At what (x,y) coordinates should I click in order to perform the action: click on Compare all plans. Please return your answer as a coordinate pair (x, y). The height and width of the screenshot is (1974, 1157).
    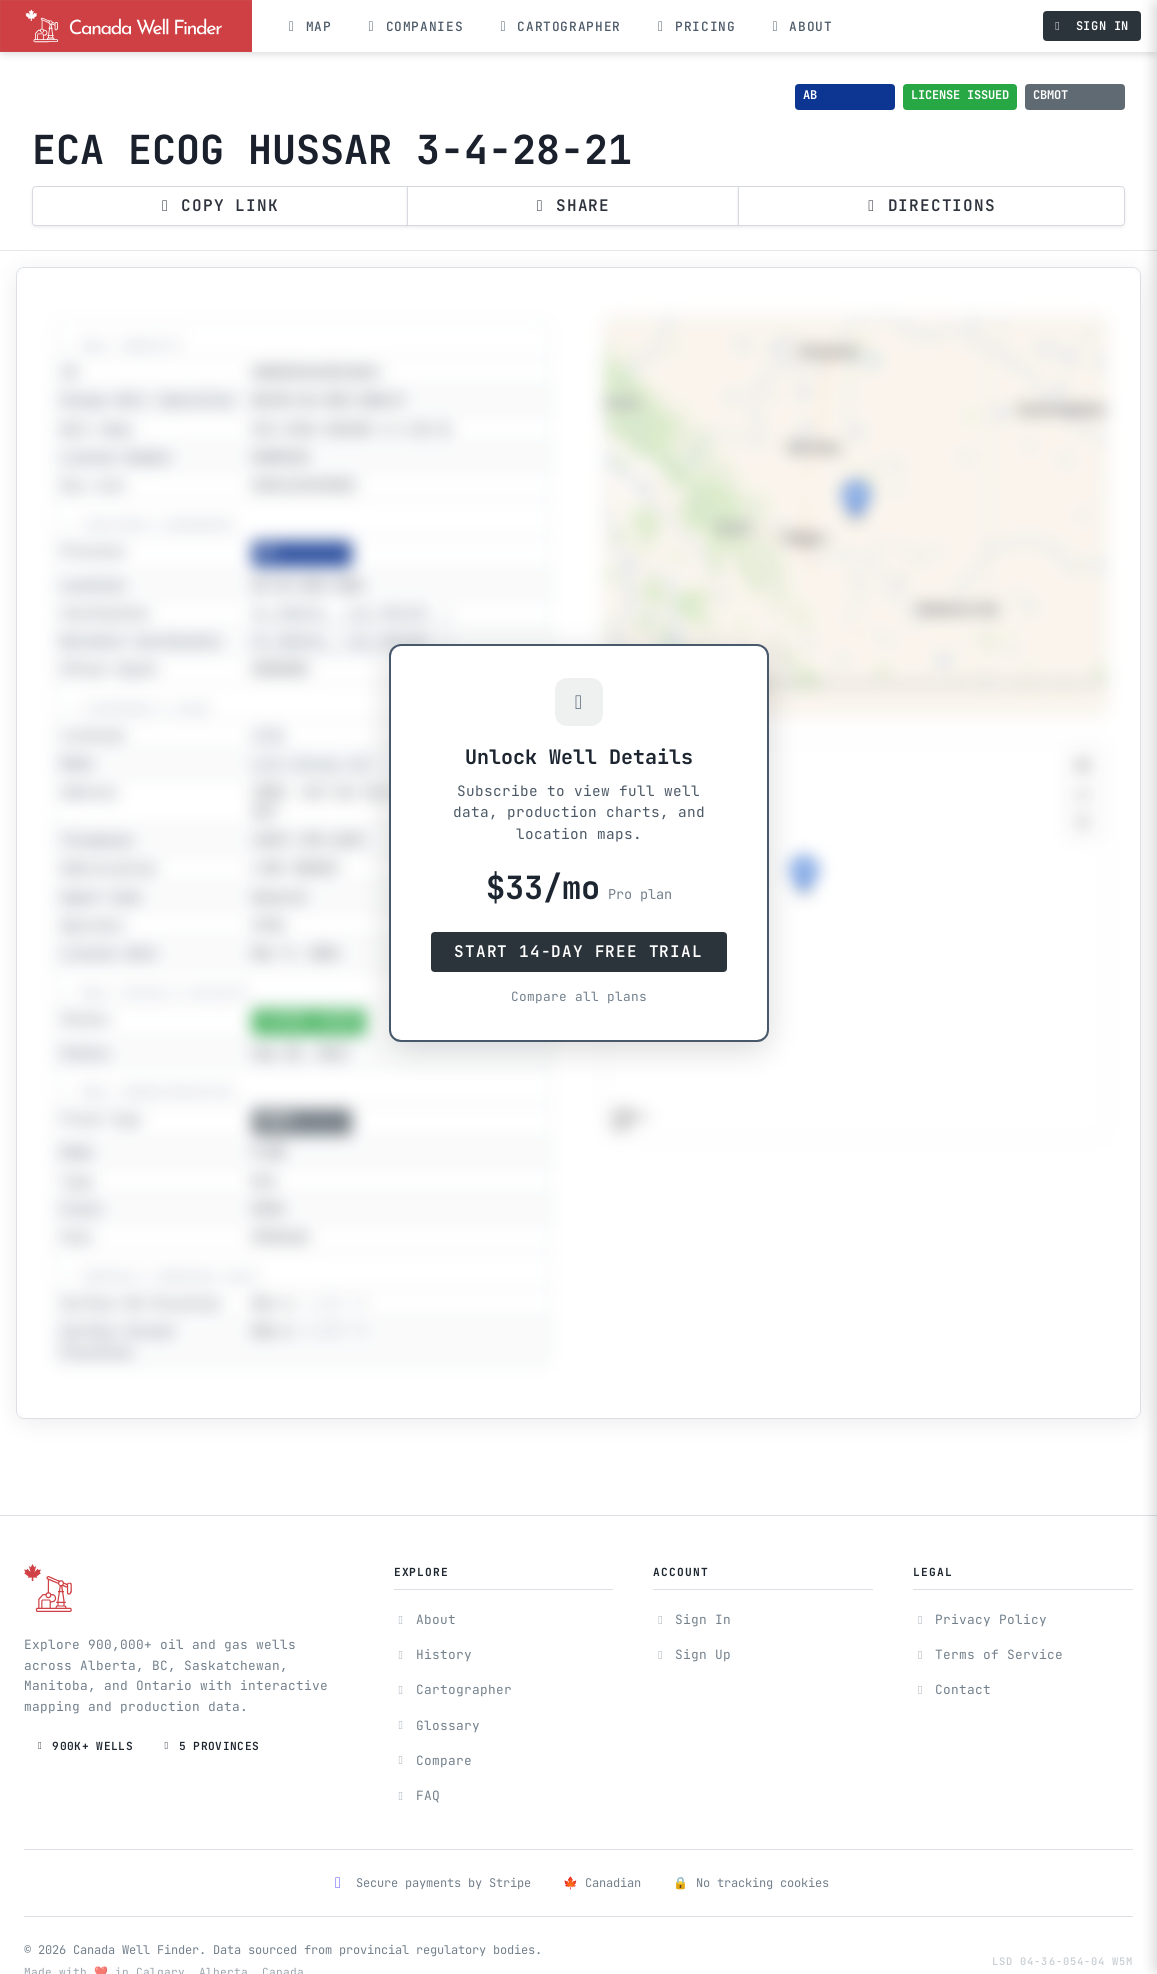
    Looking at the image, I should click on (579, 996).